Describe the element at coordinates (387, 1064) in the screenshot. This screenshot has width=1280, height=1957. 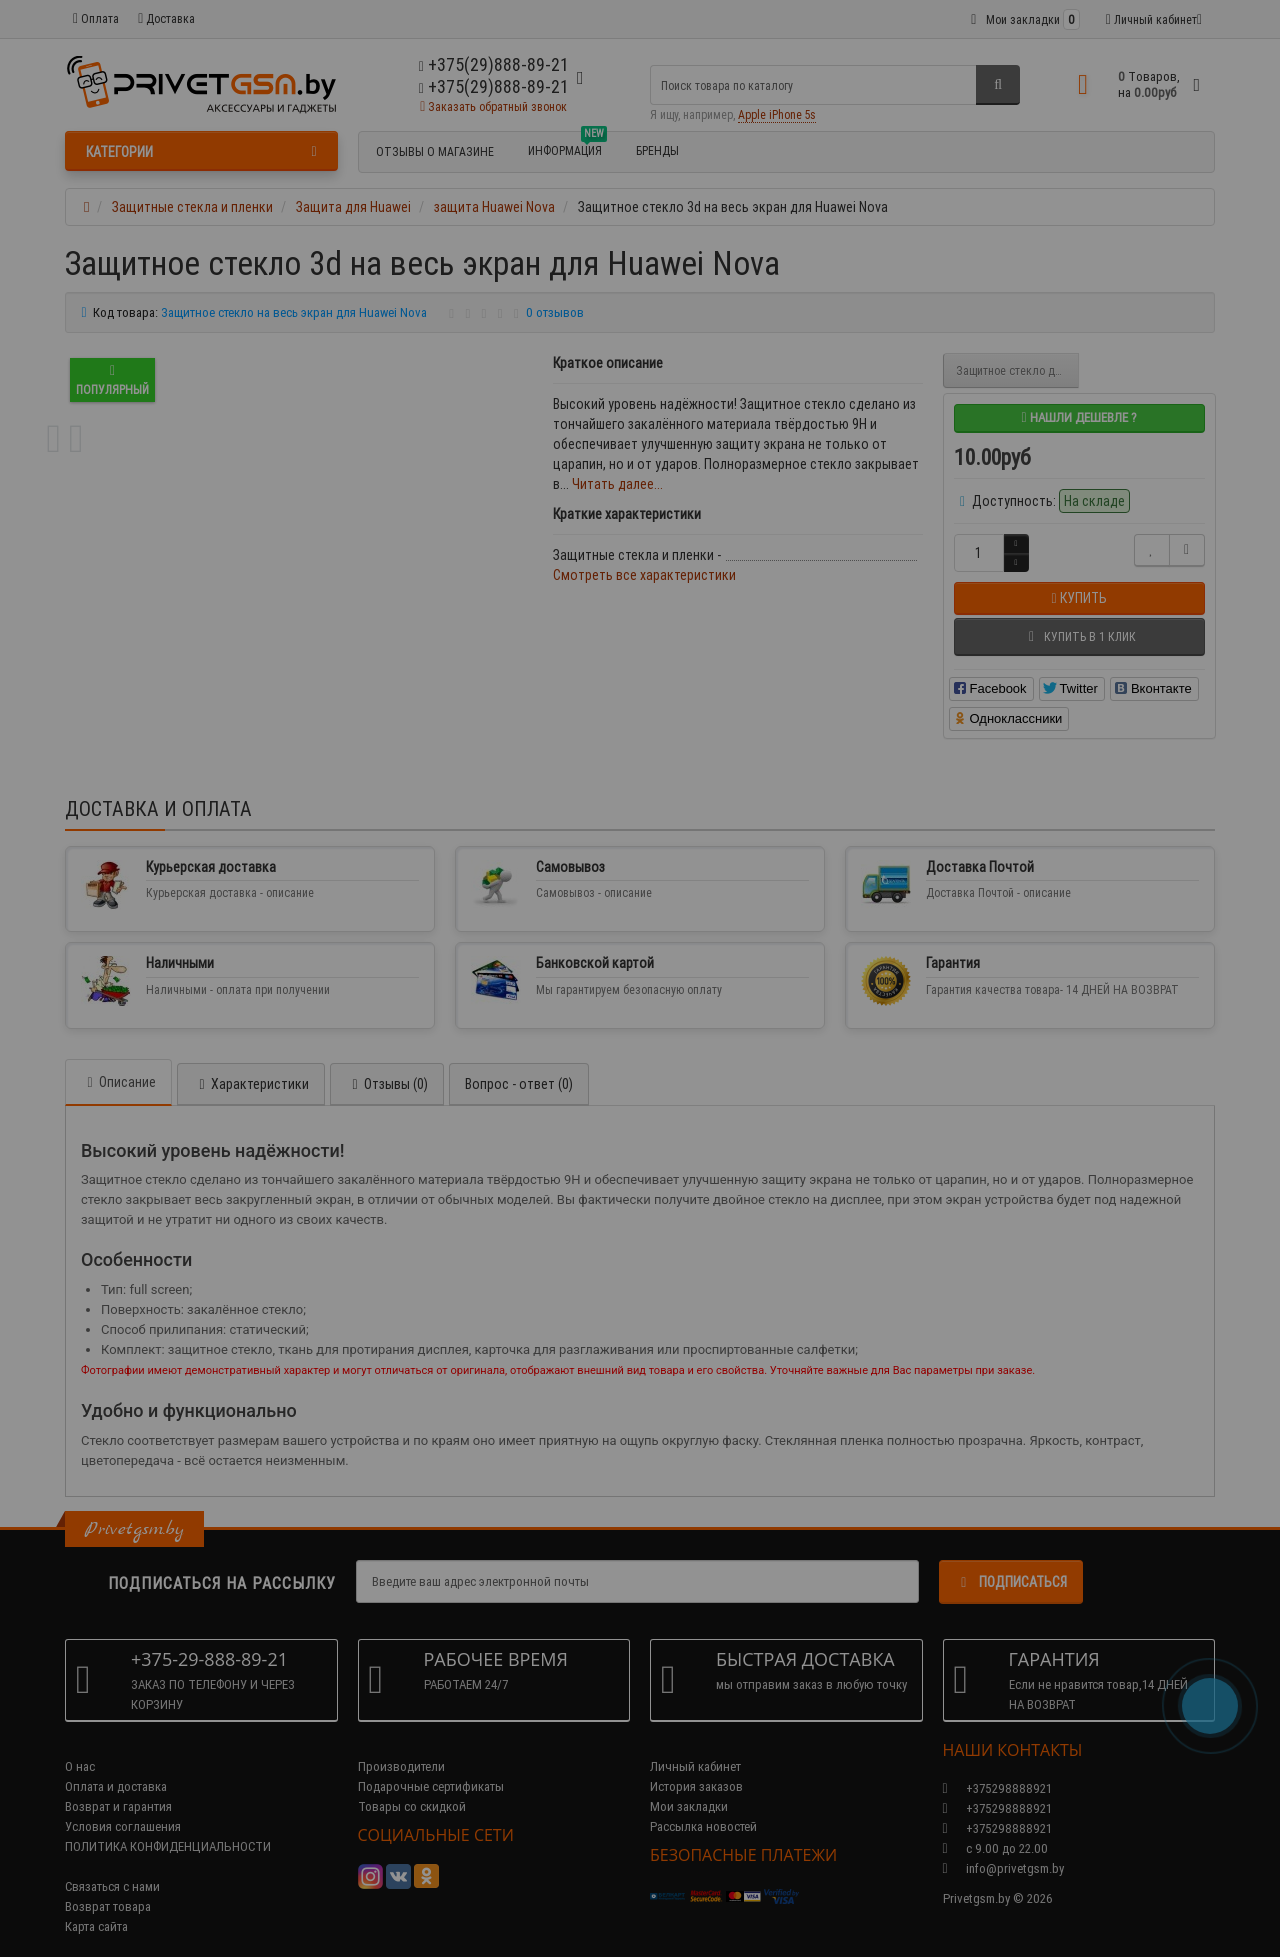
I see `Отзывы (0)` at that location.